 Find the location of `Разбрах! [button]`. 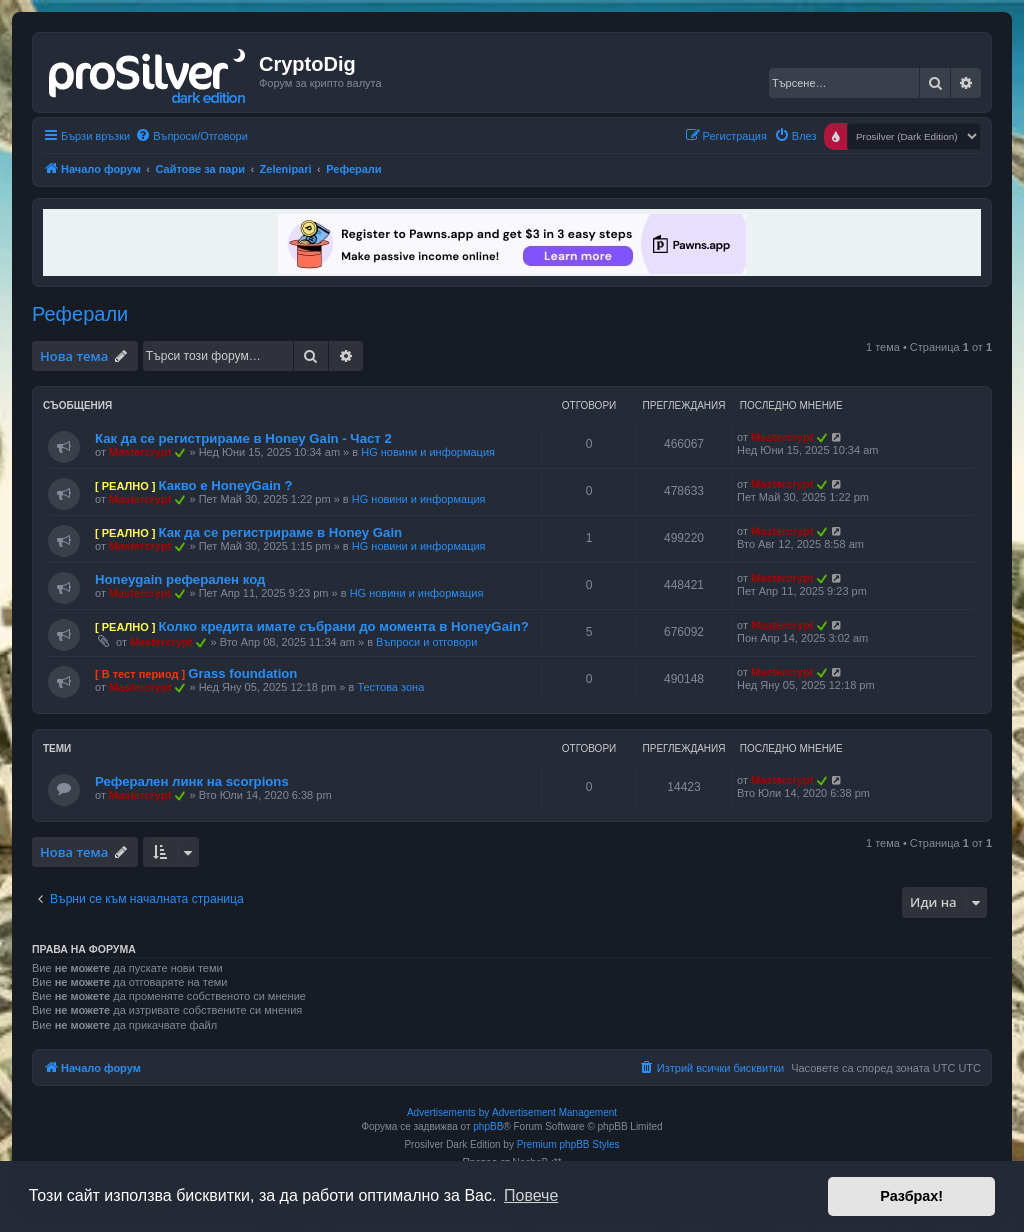

Разбрах! [button] is located at coordinates (911, 1196).